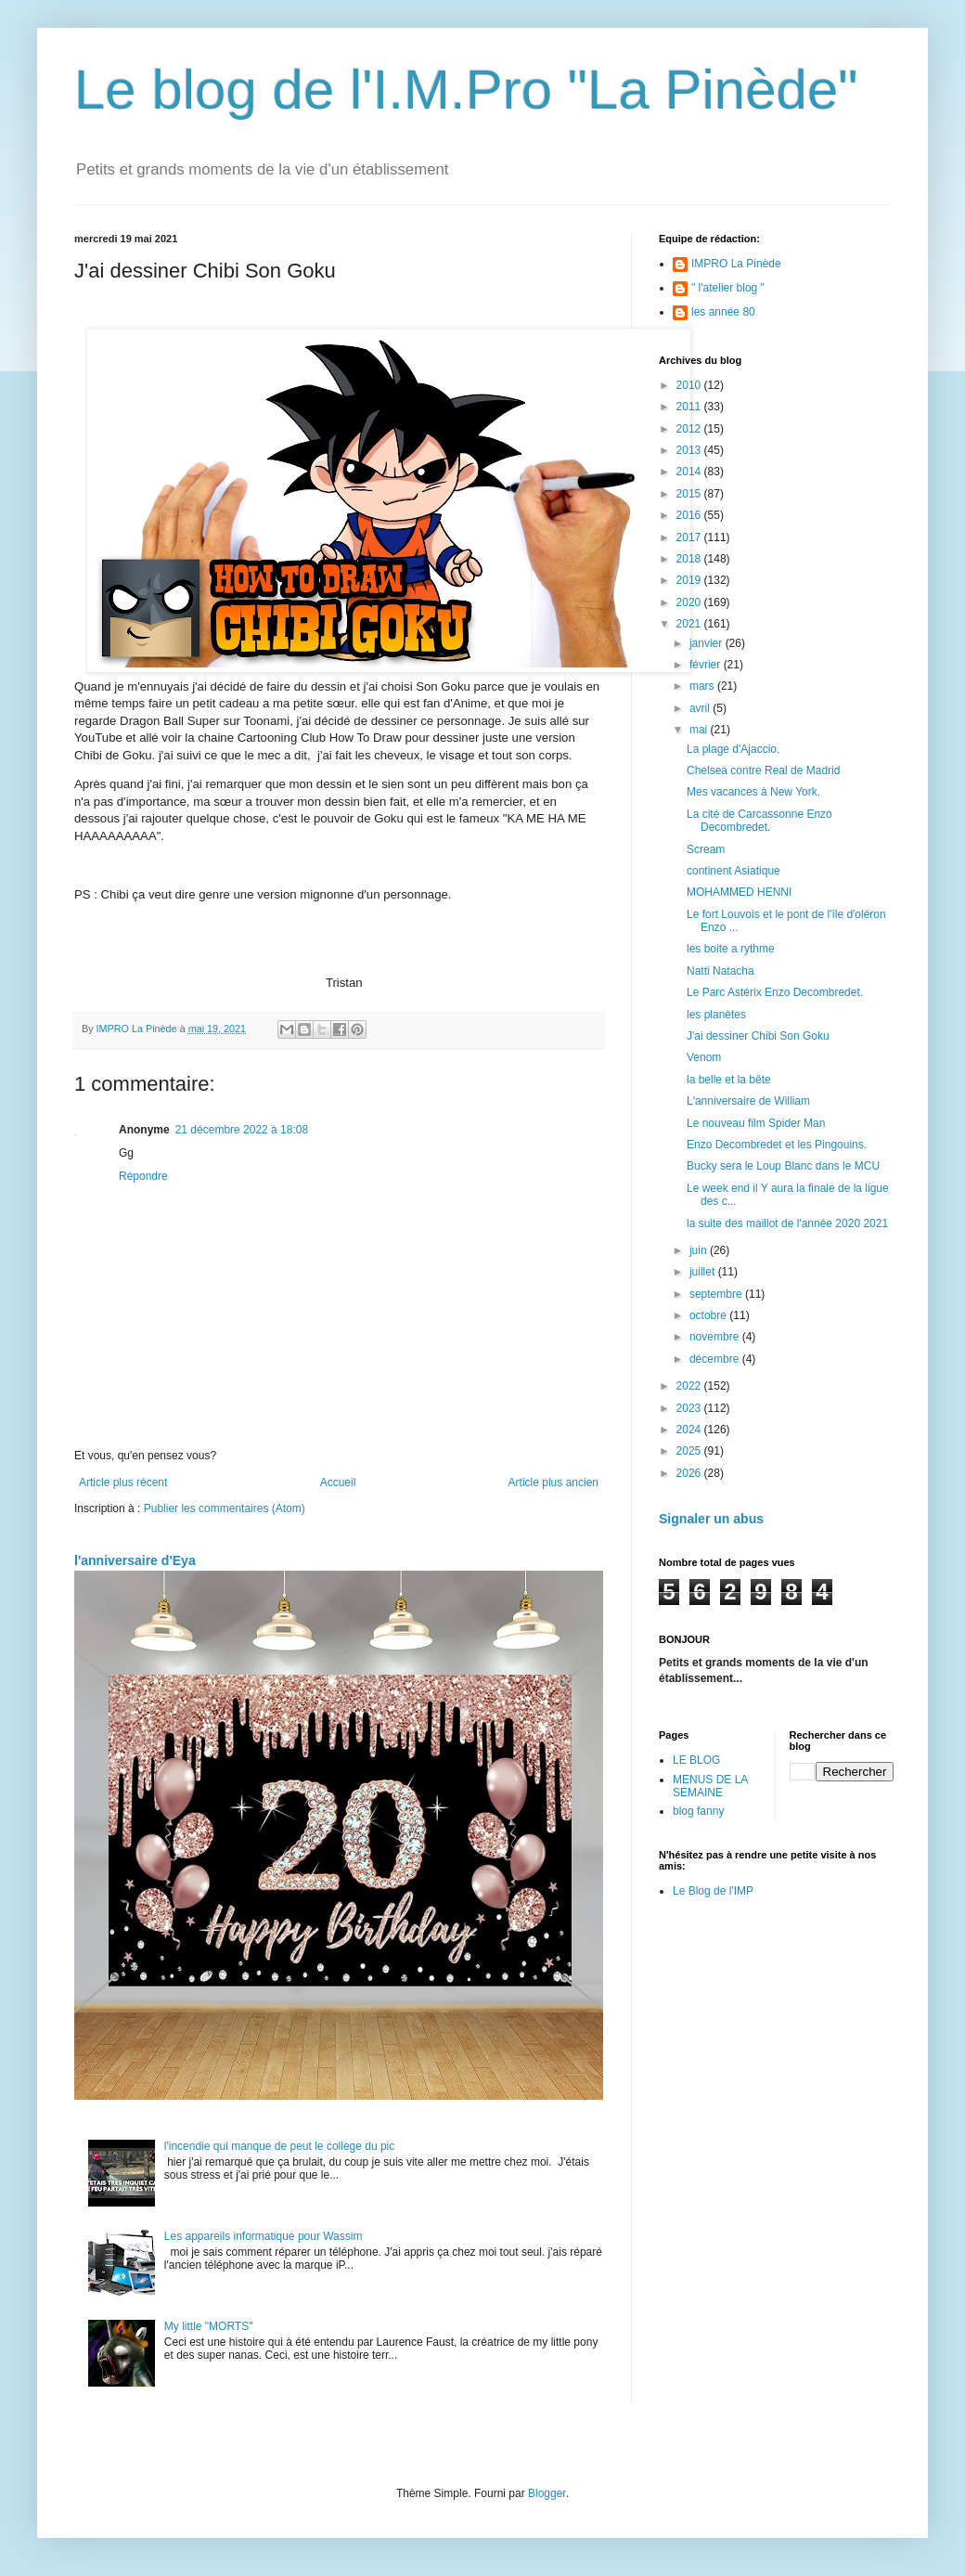 The height and width of the screenshot is (2576, 965). What do you see at coordinates (717, 1294) in the screenshot?
I see `septembre` at bounding box center [717, 1294].